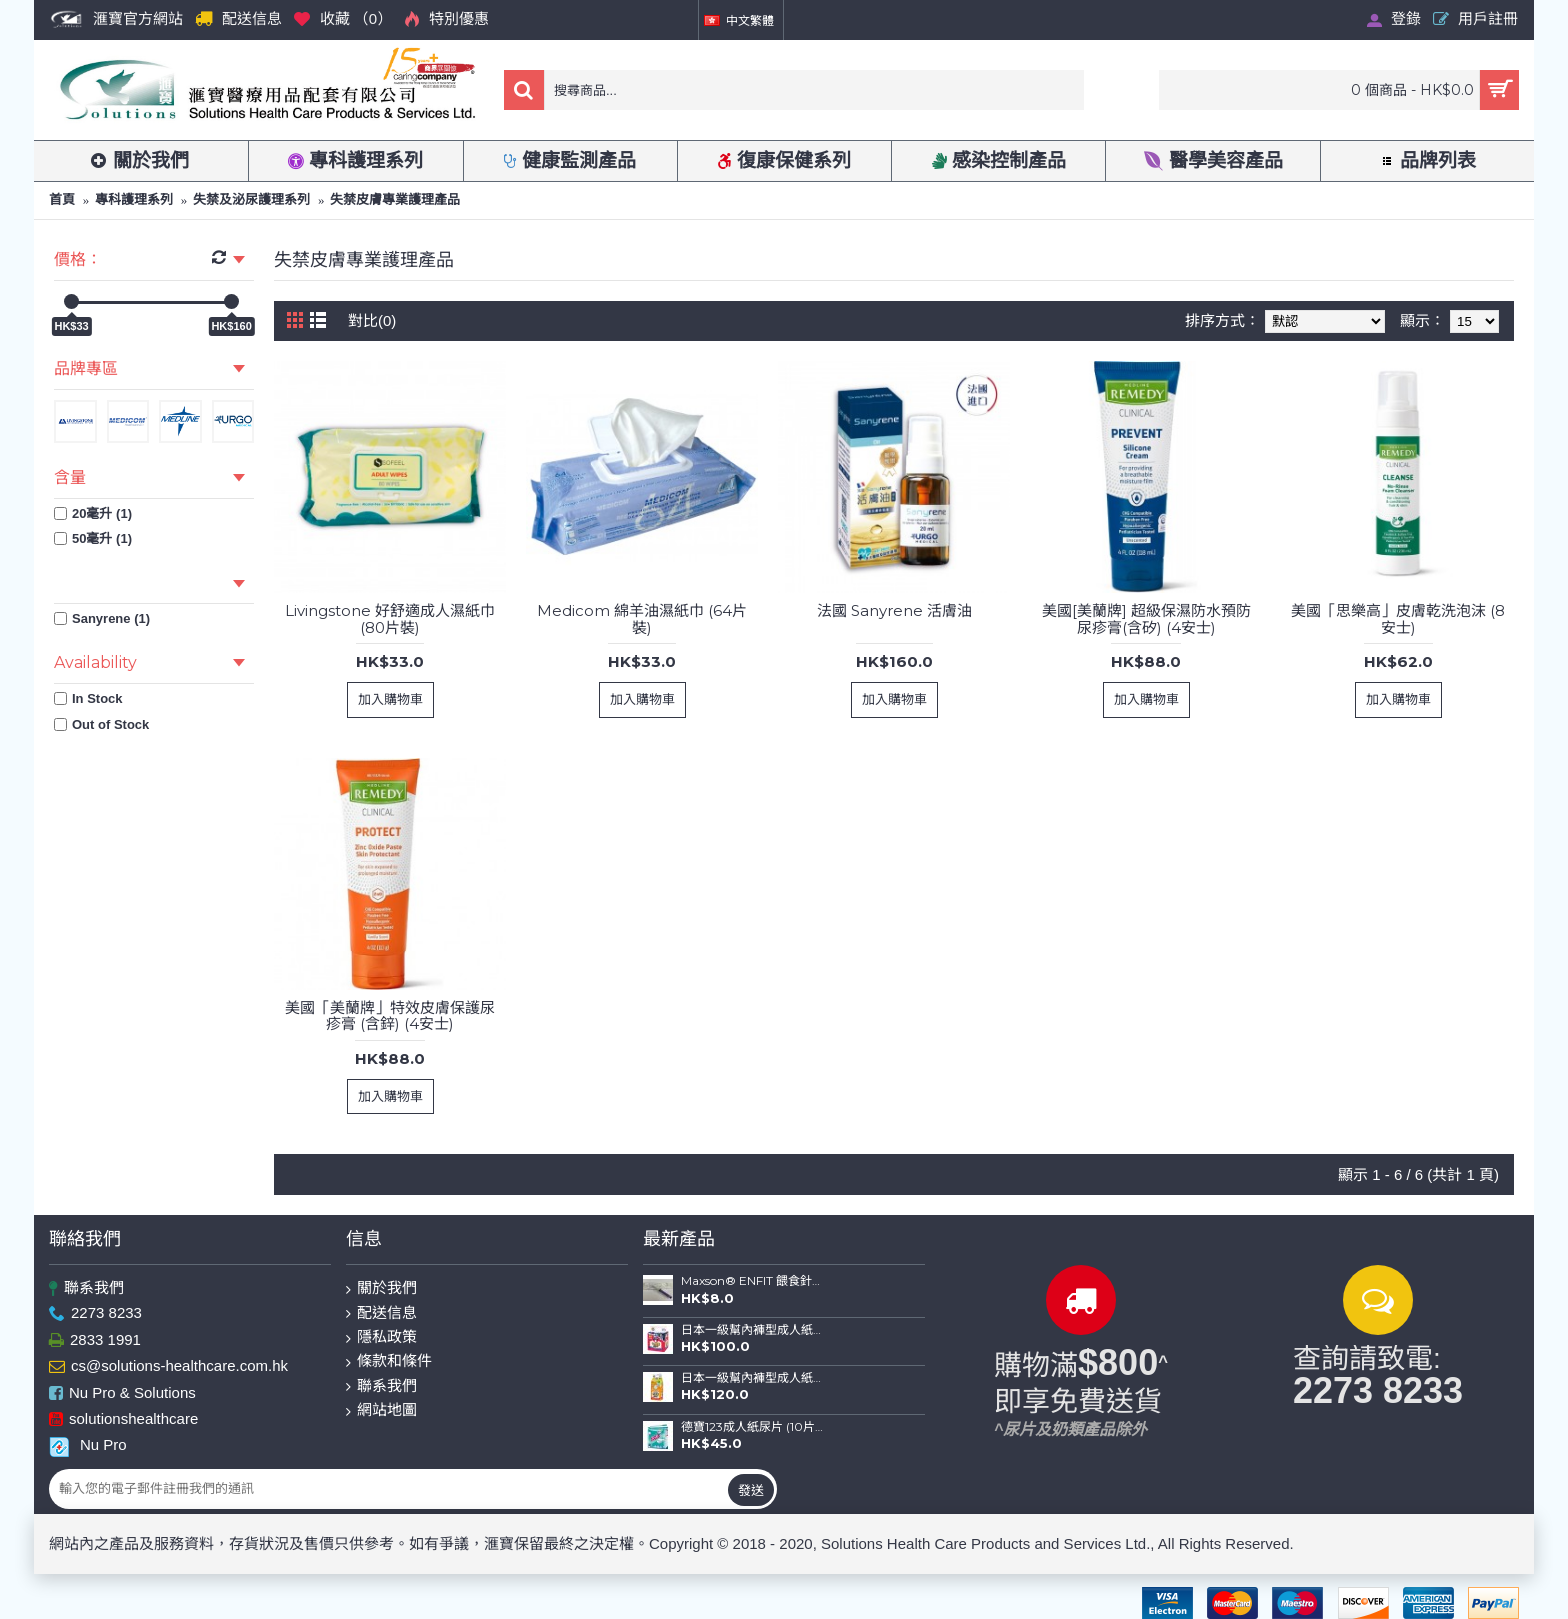  What do you see at coordinates (1146, 619) in the screenshot?
I see `美國[美蘭牌] 超級保濕防水預防尿疹膏(含矽) (4安士)` at bounding box center [1146, 619].